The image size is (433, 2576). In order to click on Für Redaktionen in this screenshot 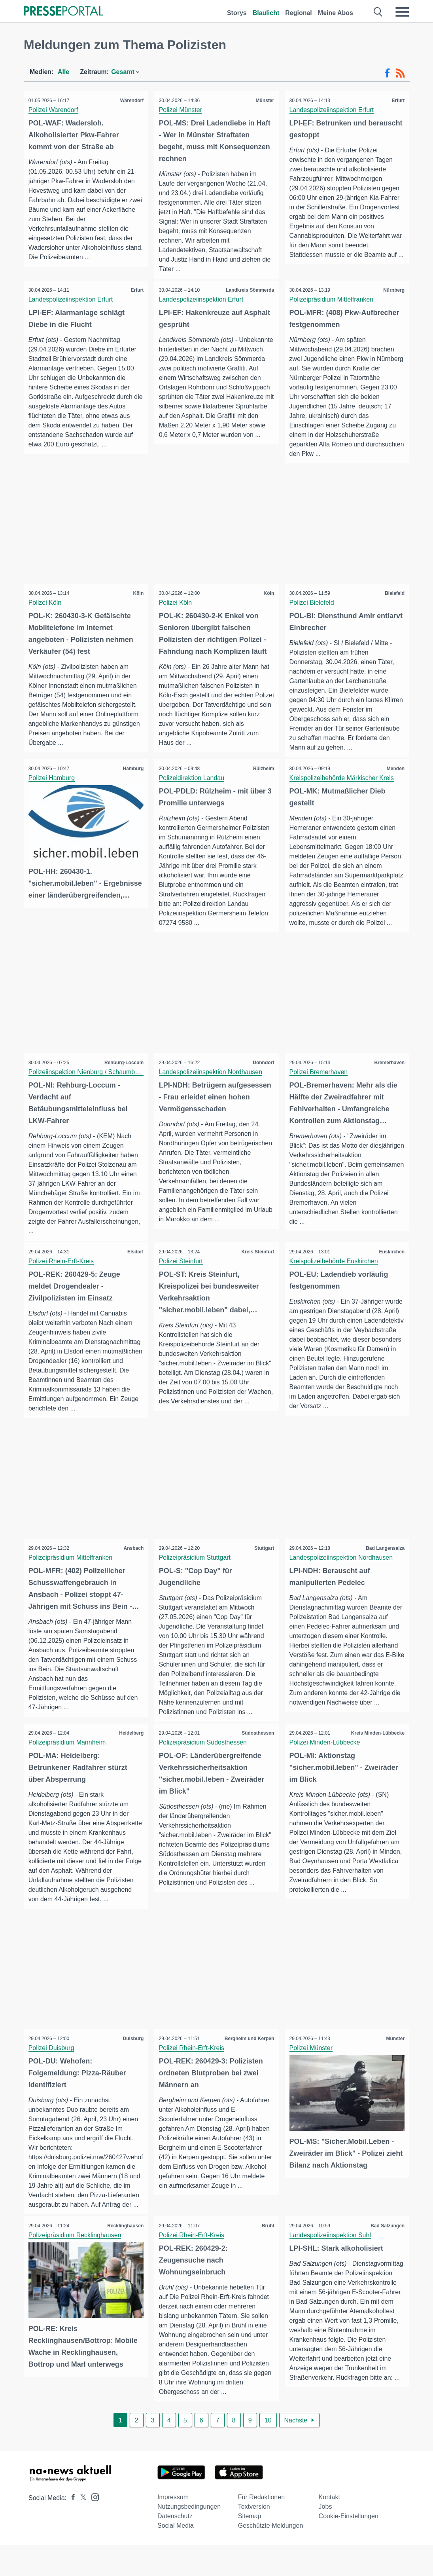, I will do `click(261, 2528)`.